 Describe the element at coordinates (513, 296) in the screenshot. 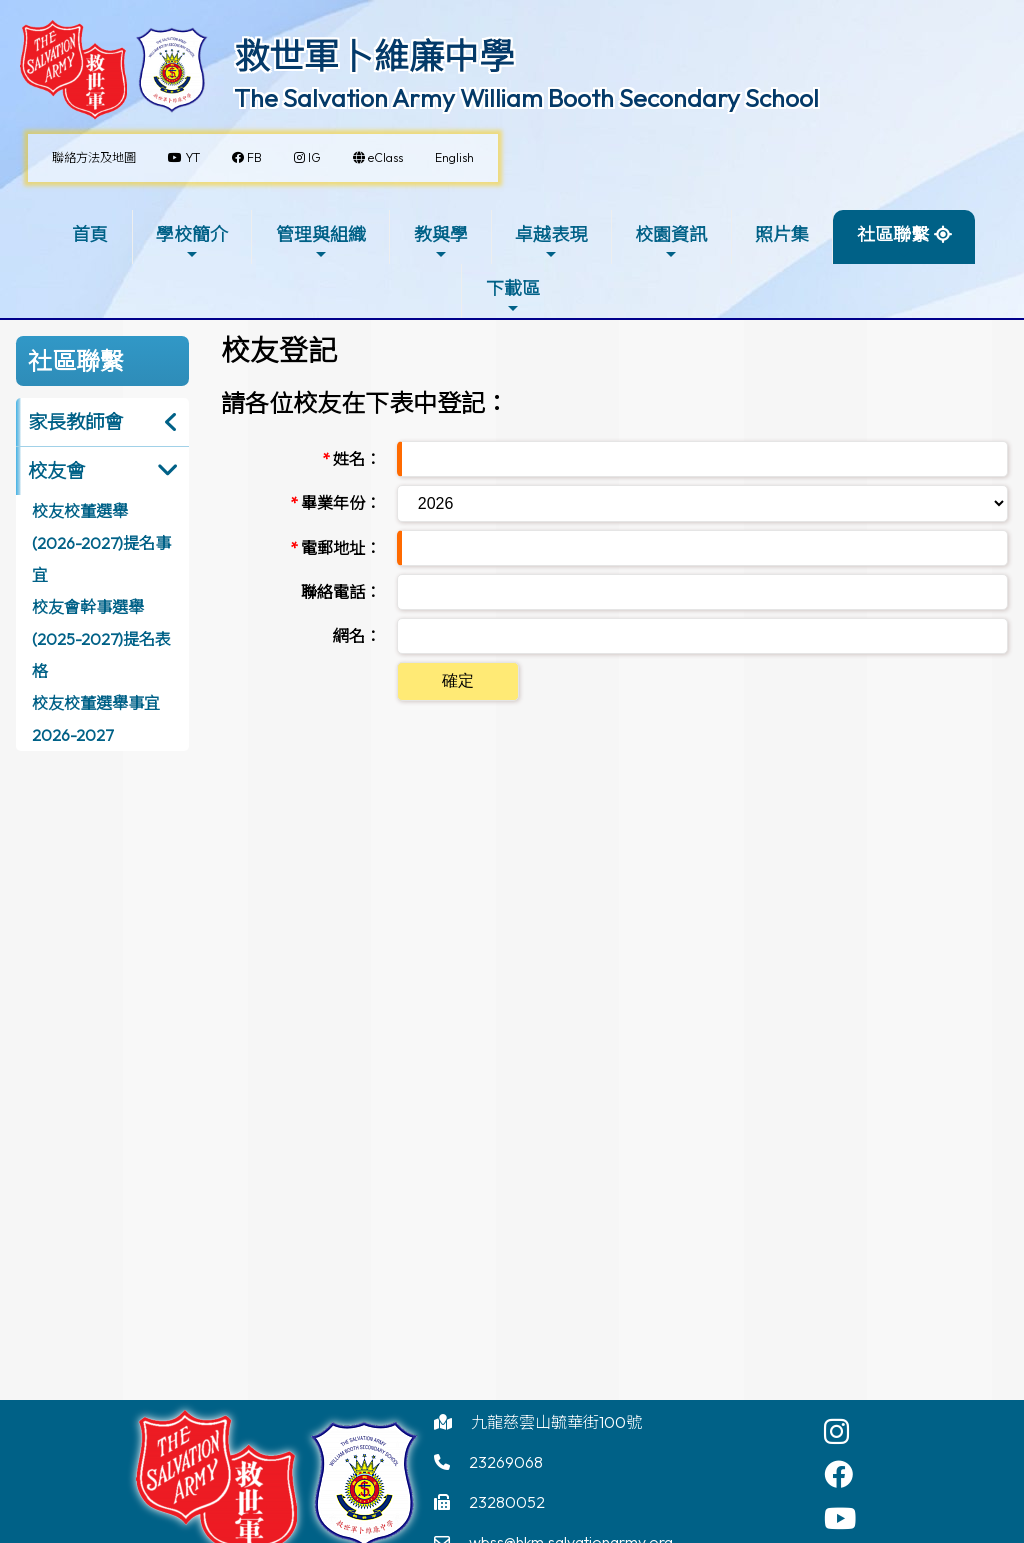

I see `下載區` at that location.